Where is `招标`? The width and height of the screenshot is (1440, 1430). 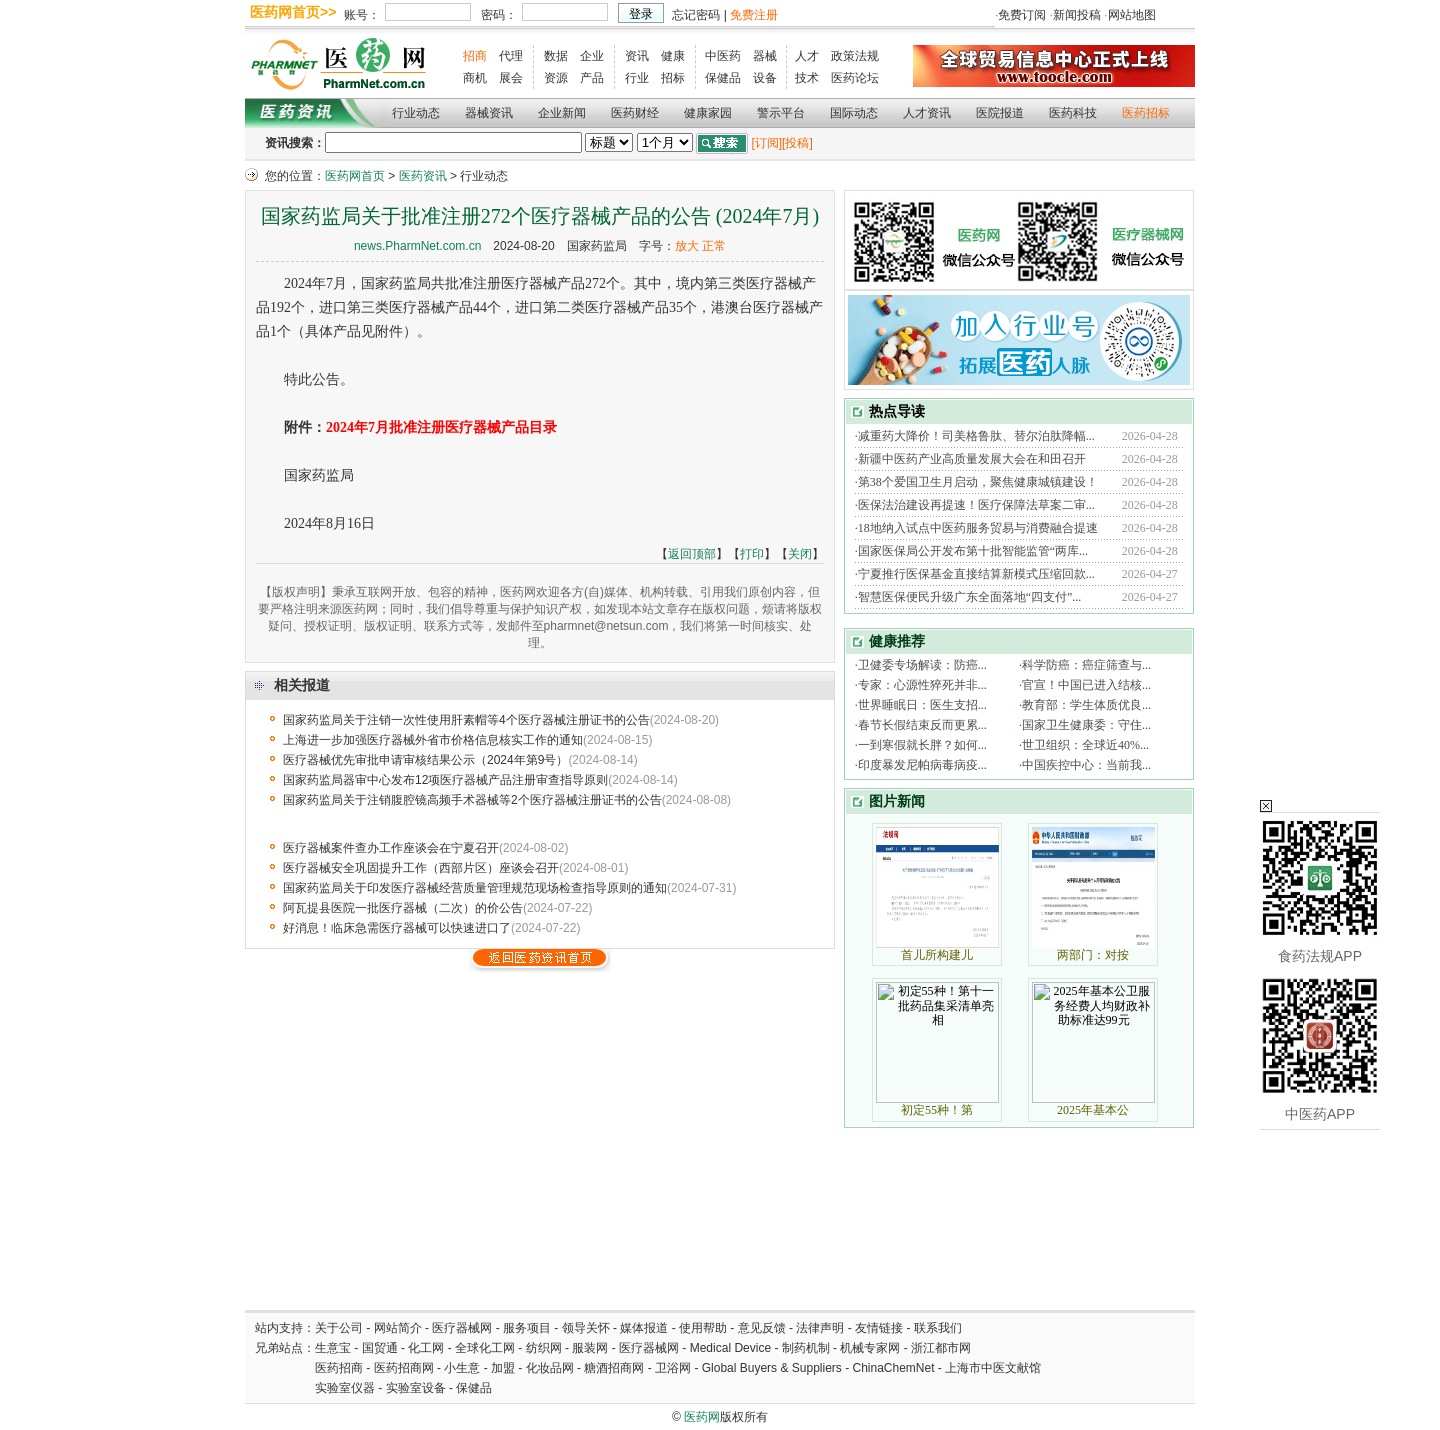 招标 is located at coordinates (673, 78).